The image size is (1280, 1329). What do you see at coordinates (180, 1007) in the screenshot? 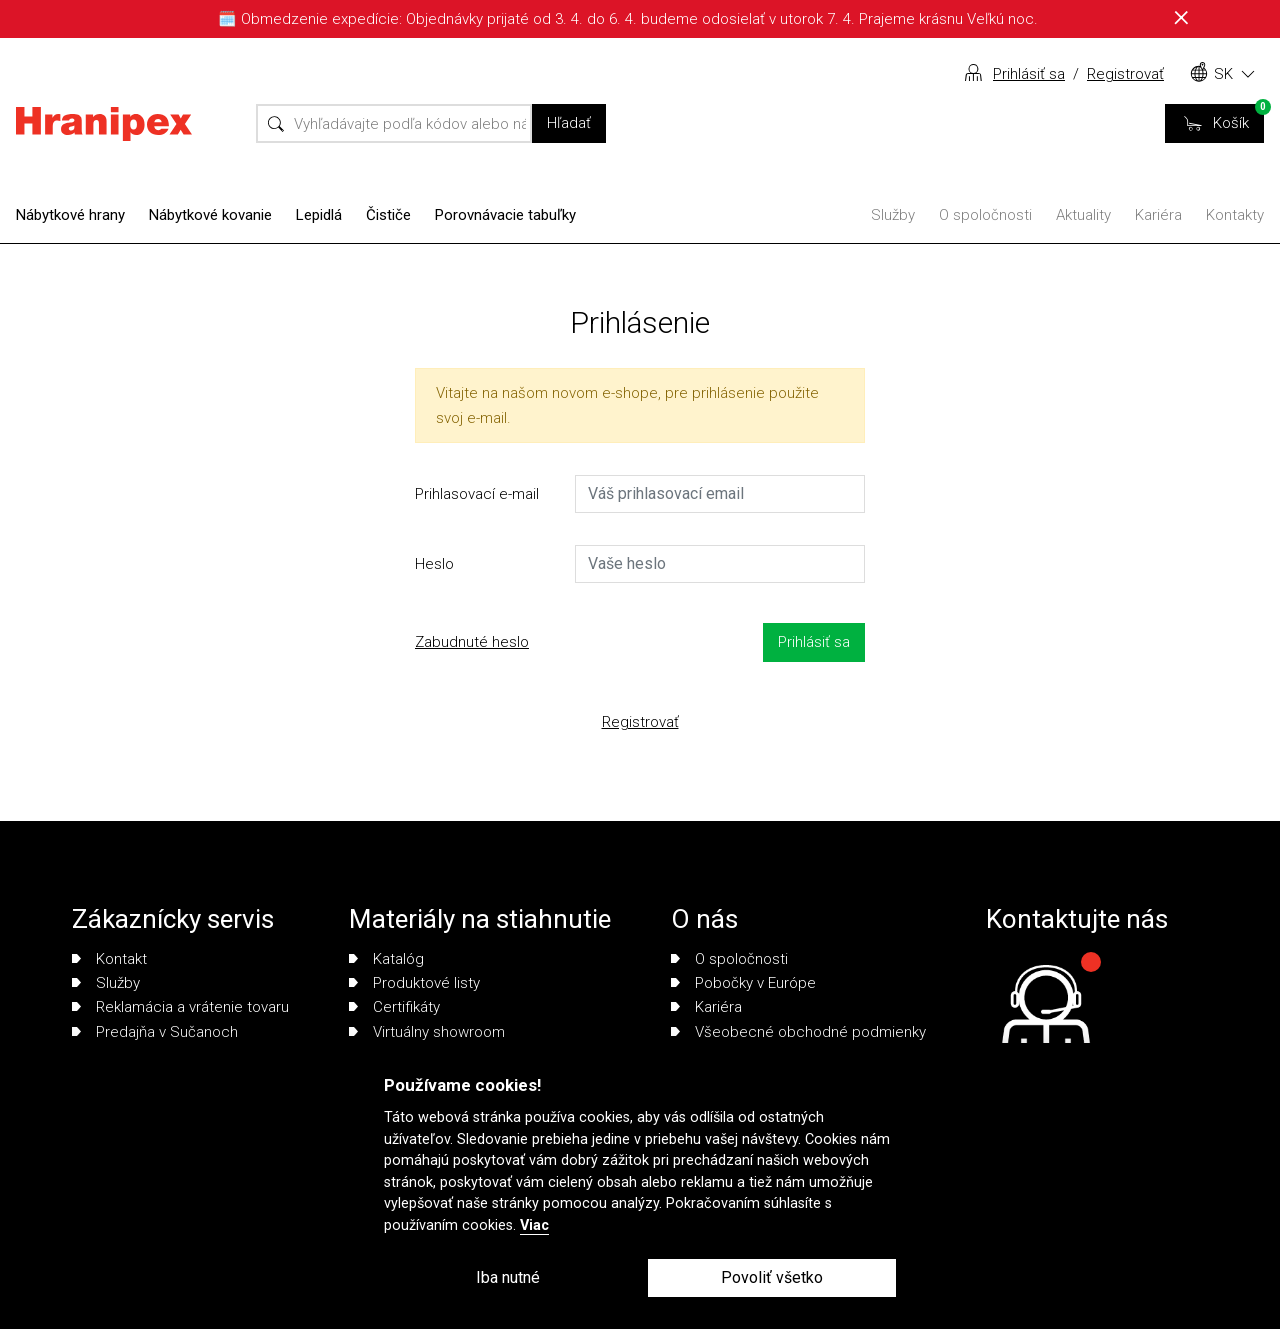
I see `Reklamácia a vrátenie tovaru` at bounding box center [180, 1007].